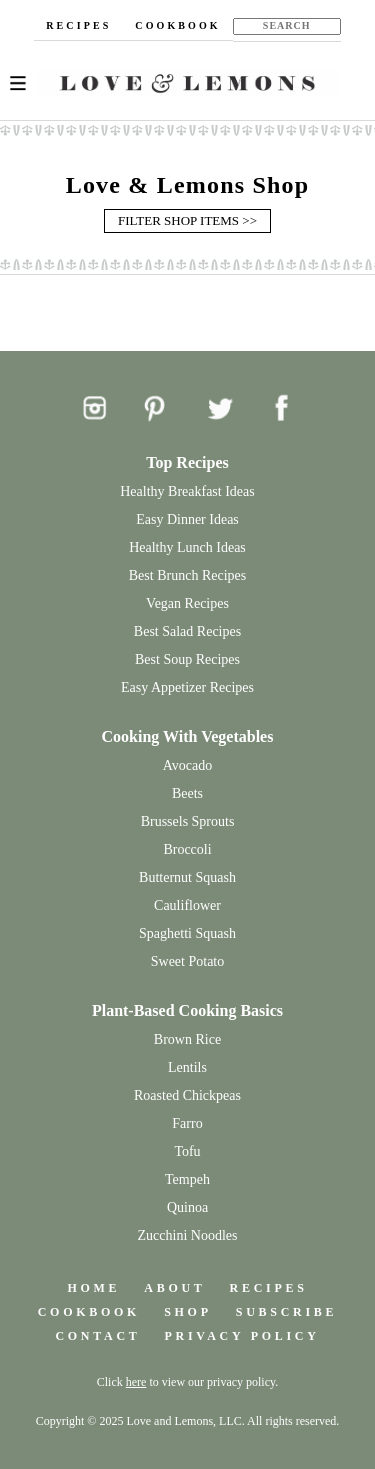  I want to click on Farro, so click(187, 1123).